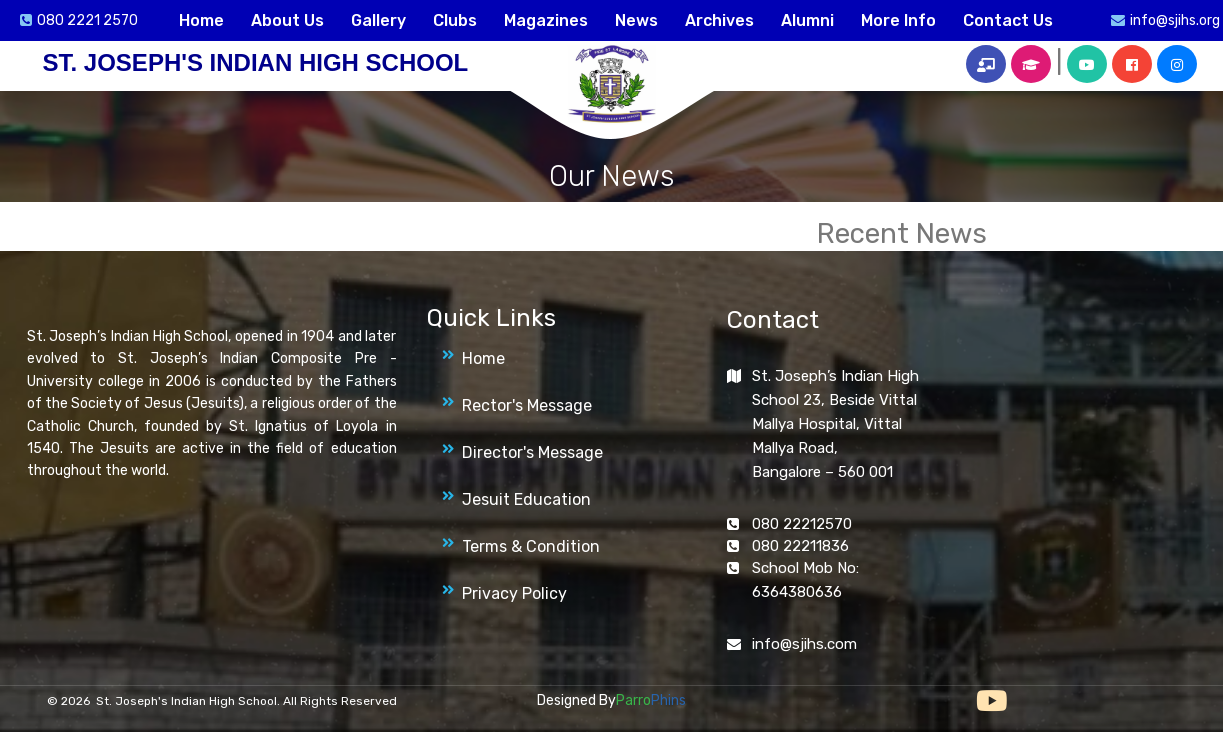 Image resolution: width=1223 pixels, height=732 pixels. Describe the element at coordinates (527, 405) in the screenshot. I see `Rector's Message` at that location.